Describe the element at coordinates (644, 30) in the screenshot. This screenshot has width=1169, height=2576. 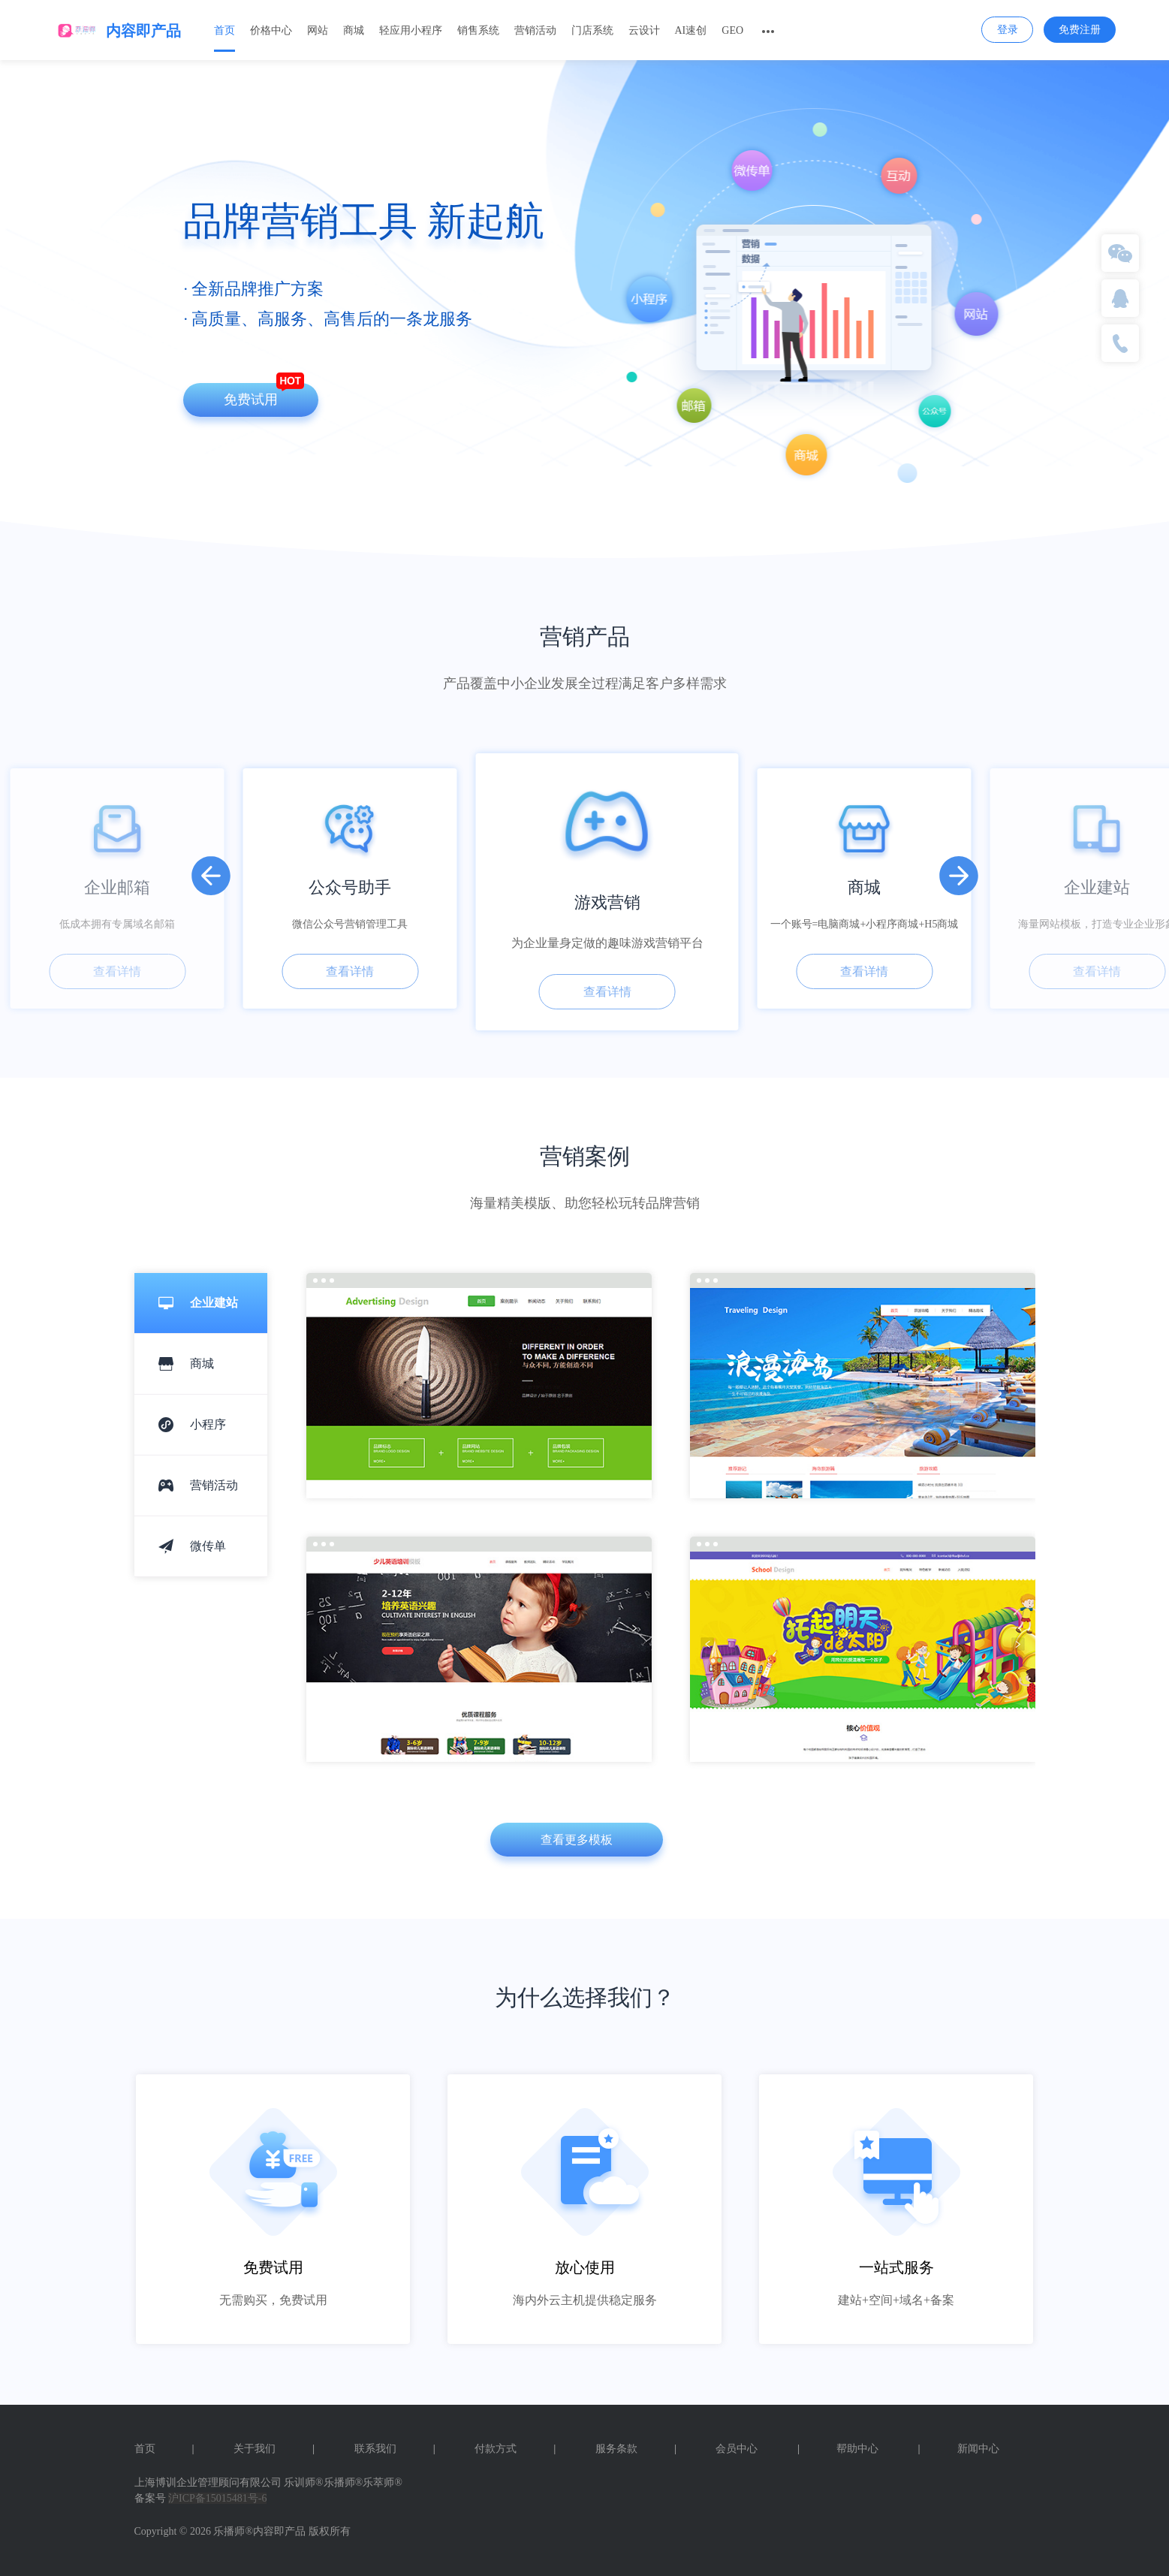
I see `云设计` at that location.